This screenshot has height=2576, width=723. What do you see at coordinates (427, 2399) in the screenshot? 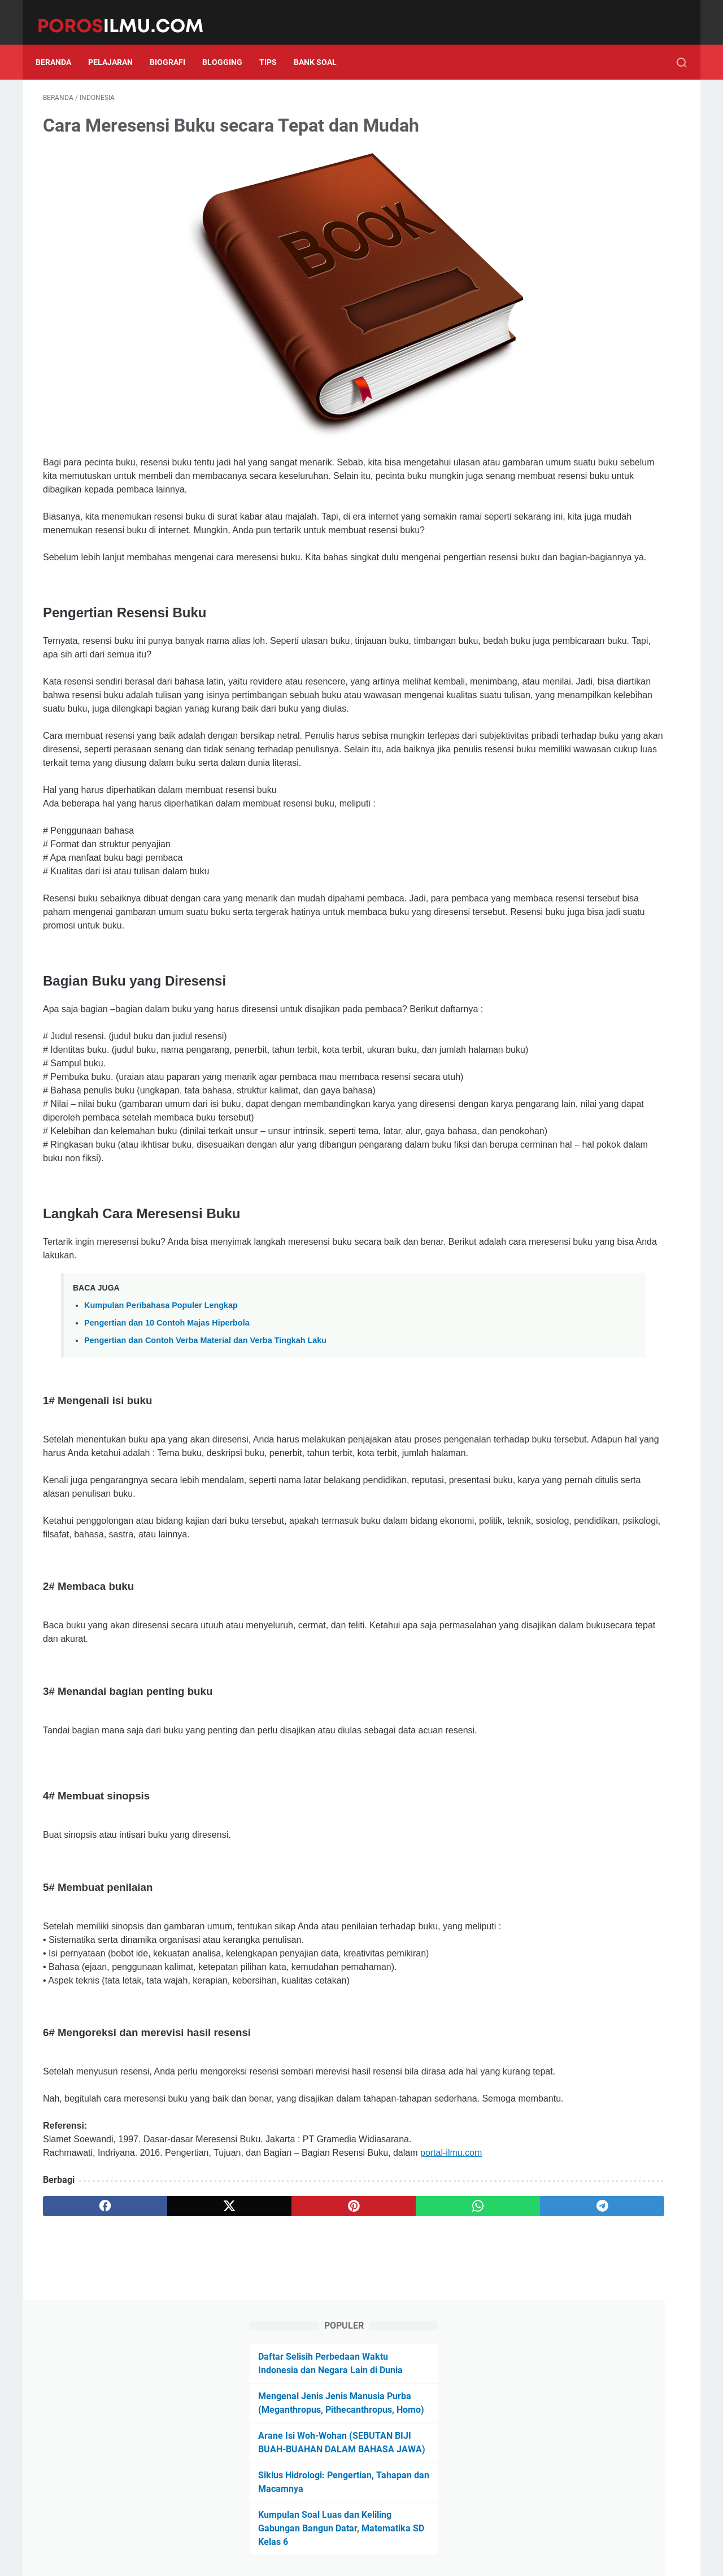
I see `[telegram]` at bounding box center [427, 2399].